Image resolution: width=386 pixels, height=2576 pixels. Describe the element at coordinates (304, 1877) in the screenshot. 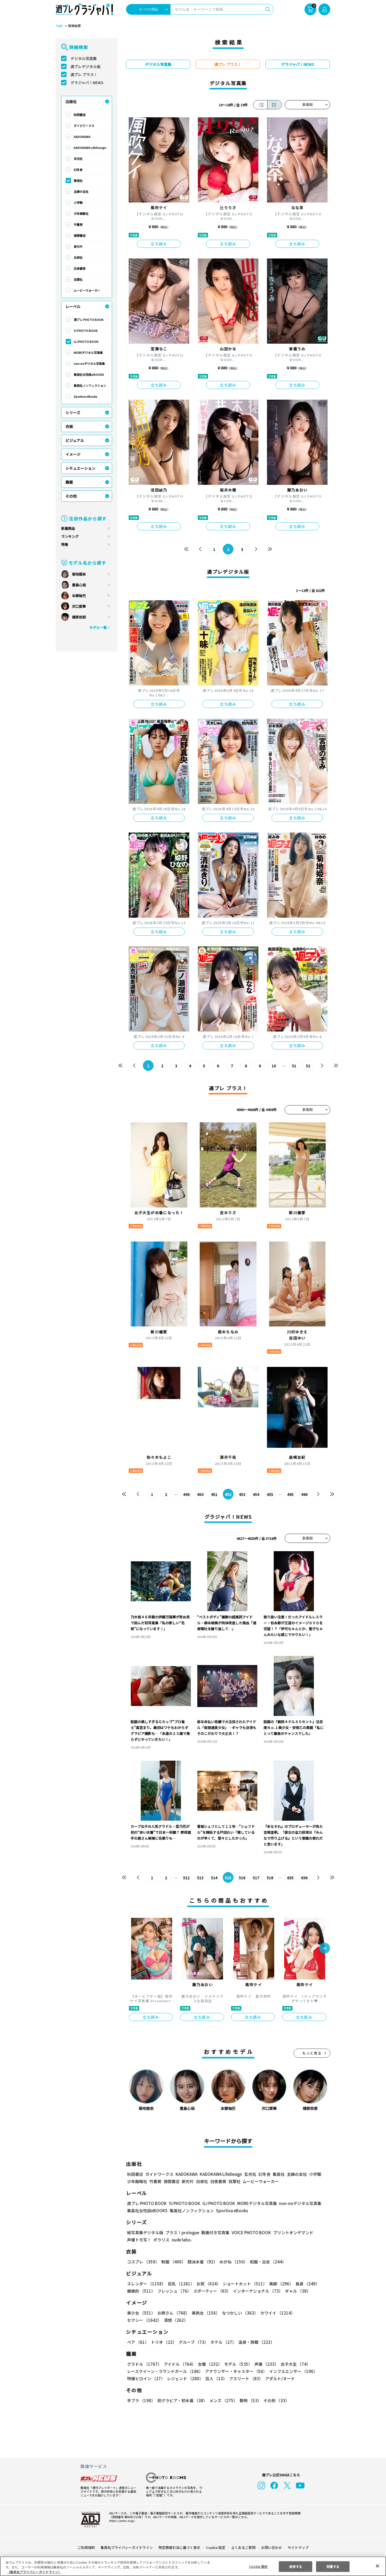

I see `636` at that location.